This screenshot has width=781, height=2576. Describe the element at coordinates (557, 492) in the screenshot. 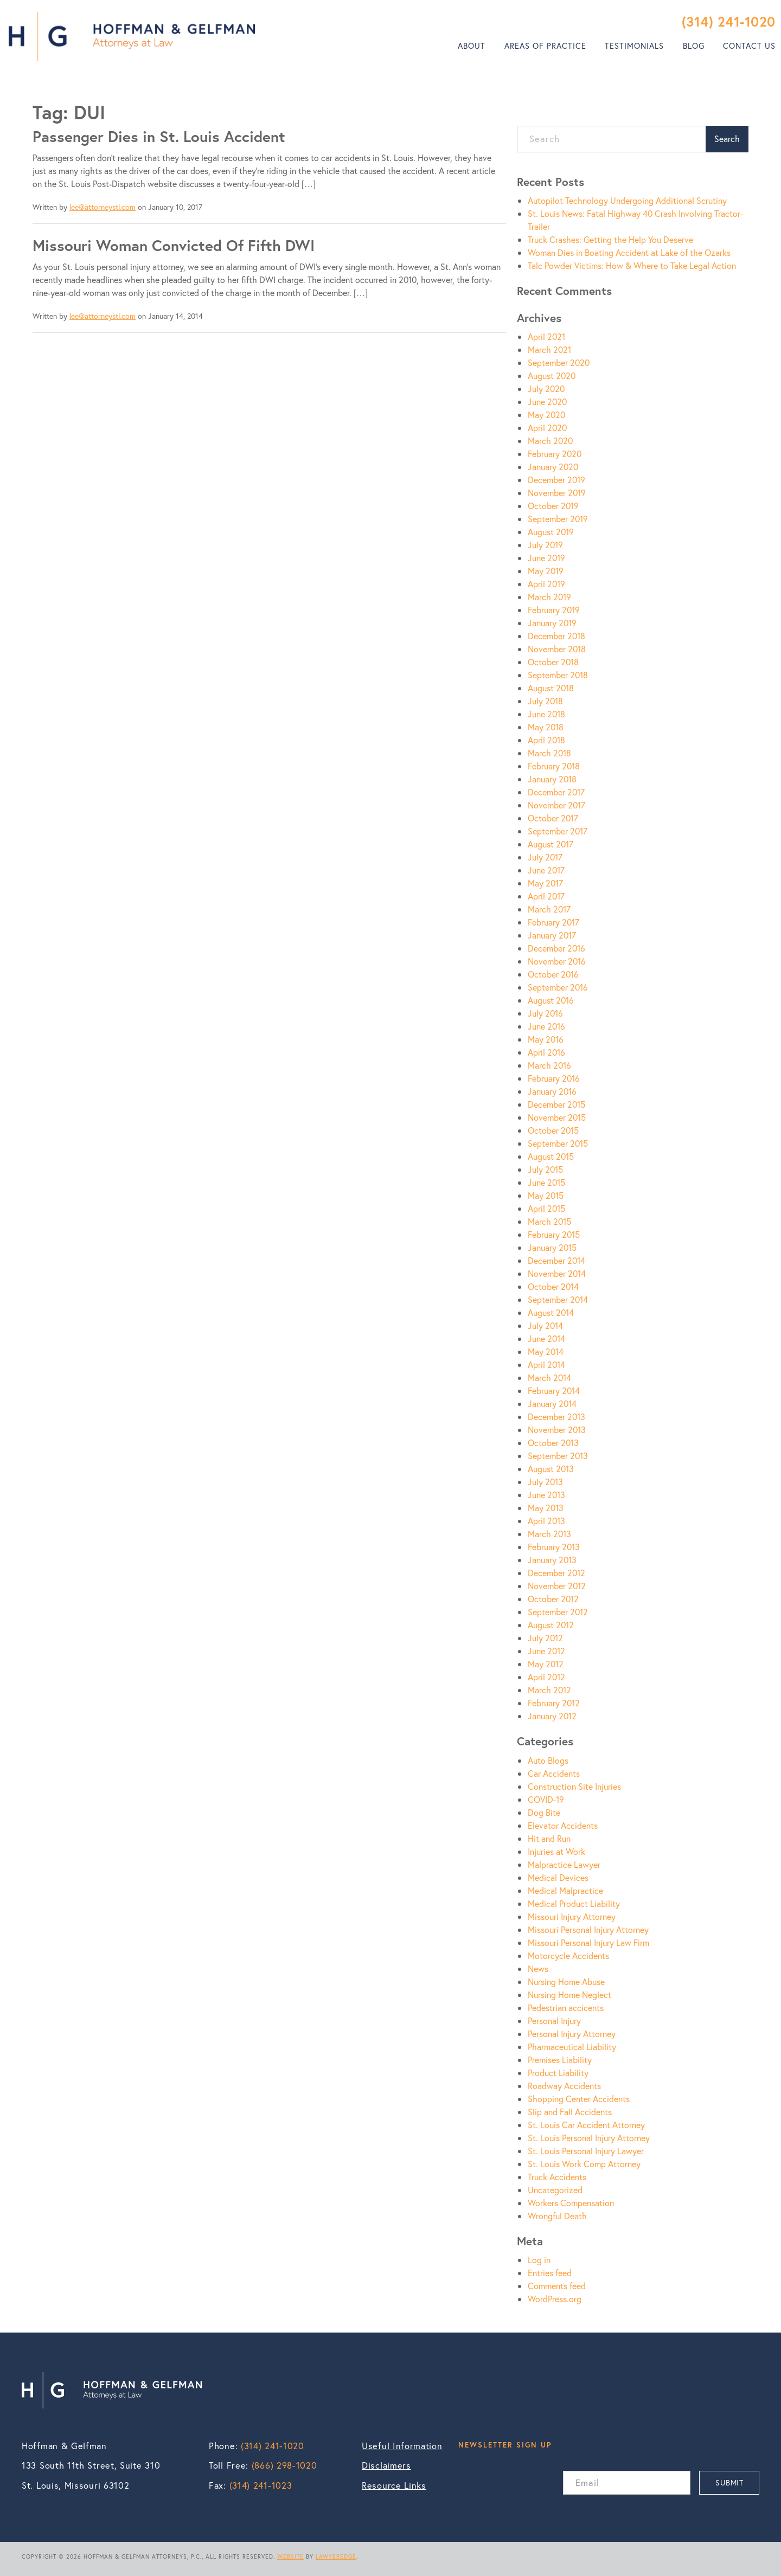

I see `November 2019` at that location.